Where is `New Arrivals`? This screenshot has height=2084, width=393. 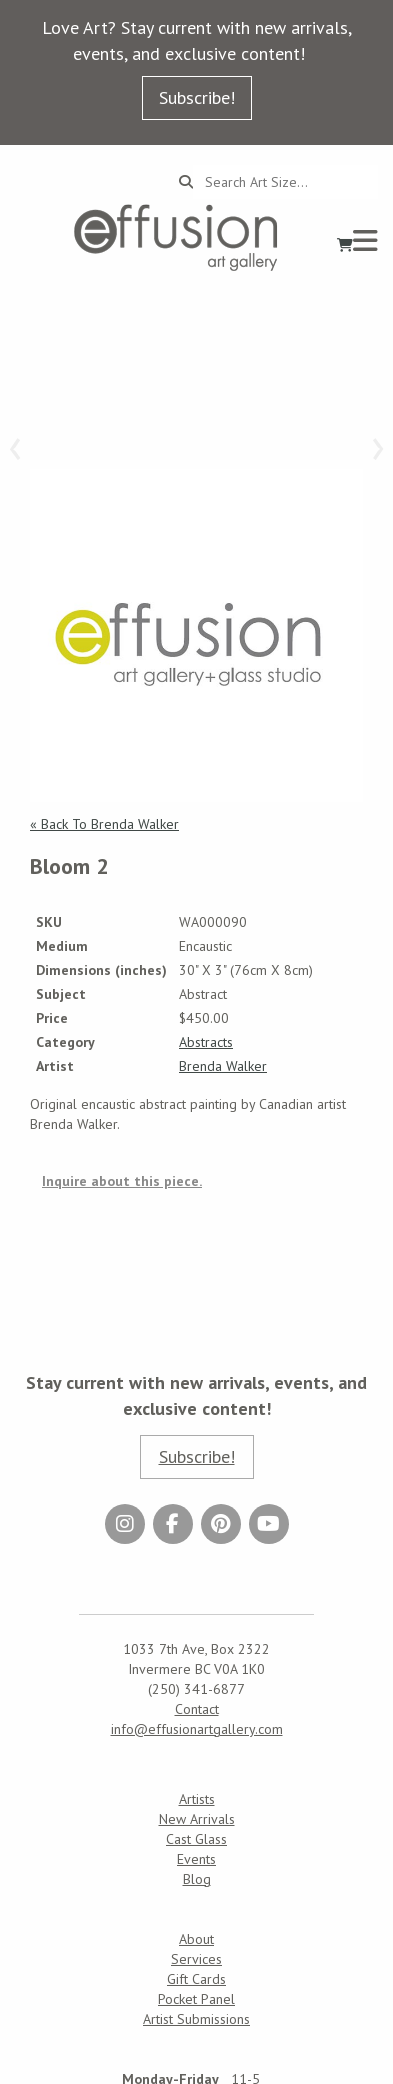 New Arrivals is located at coordinates (197, 1819).